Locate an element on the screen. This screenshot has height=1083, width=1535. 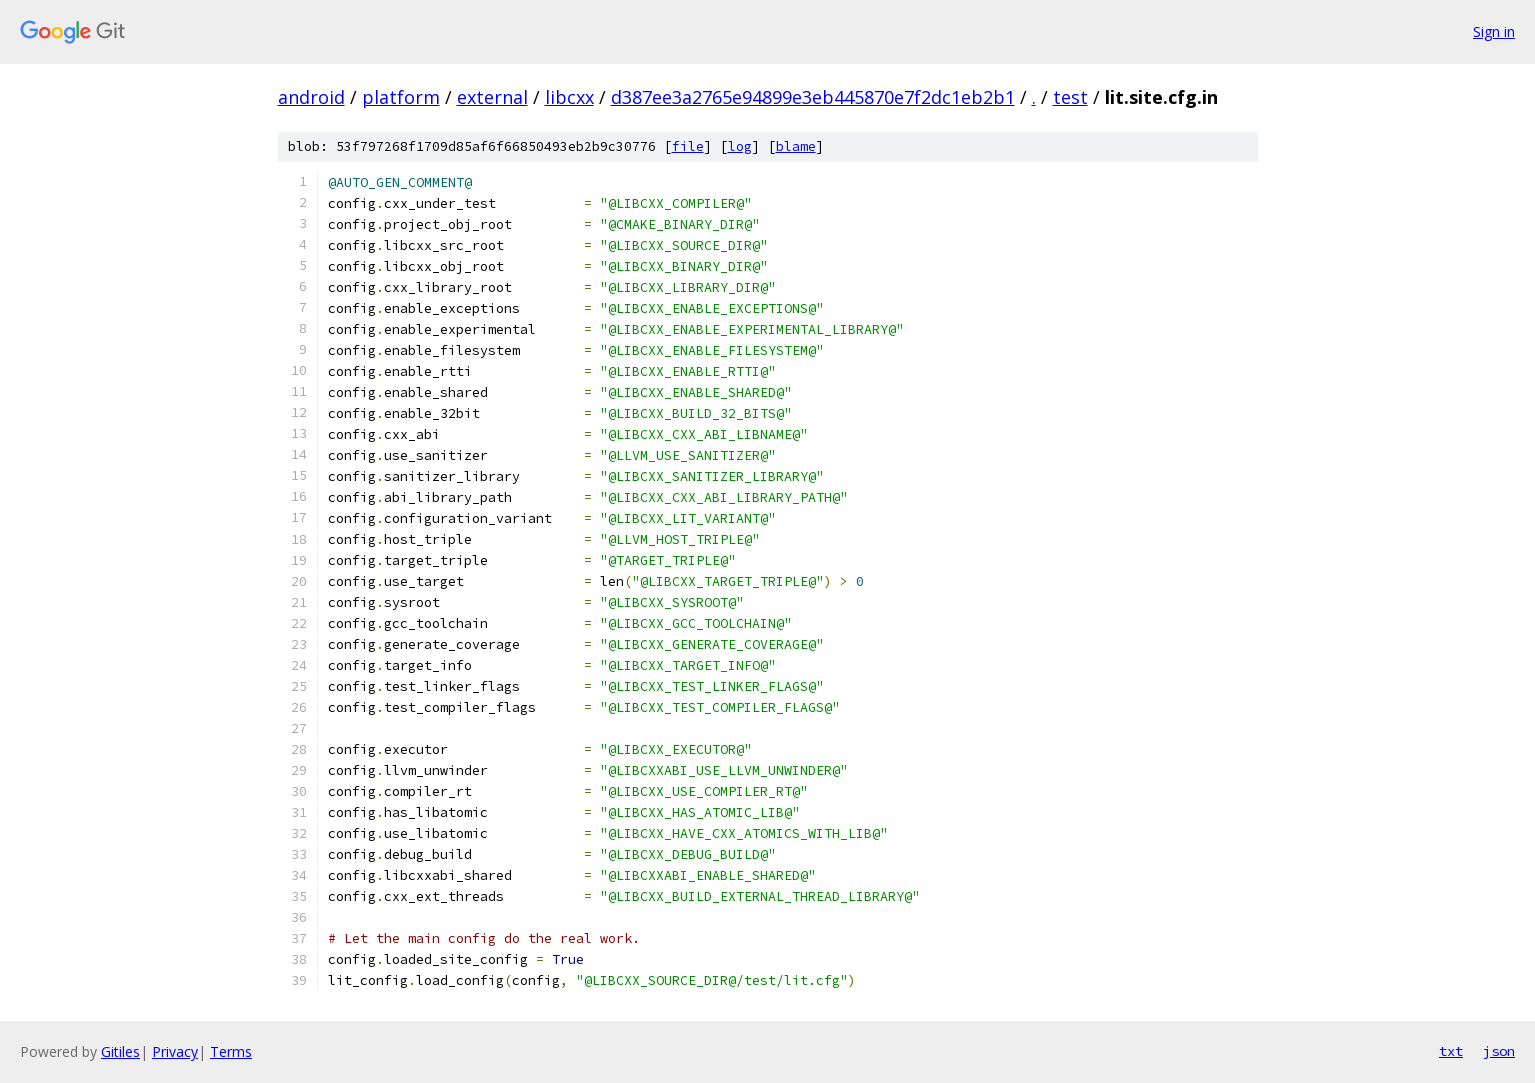
Terms is located at coordinates (231, 1051).